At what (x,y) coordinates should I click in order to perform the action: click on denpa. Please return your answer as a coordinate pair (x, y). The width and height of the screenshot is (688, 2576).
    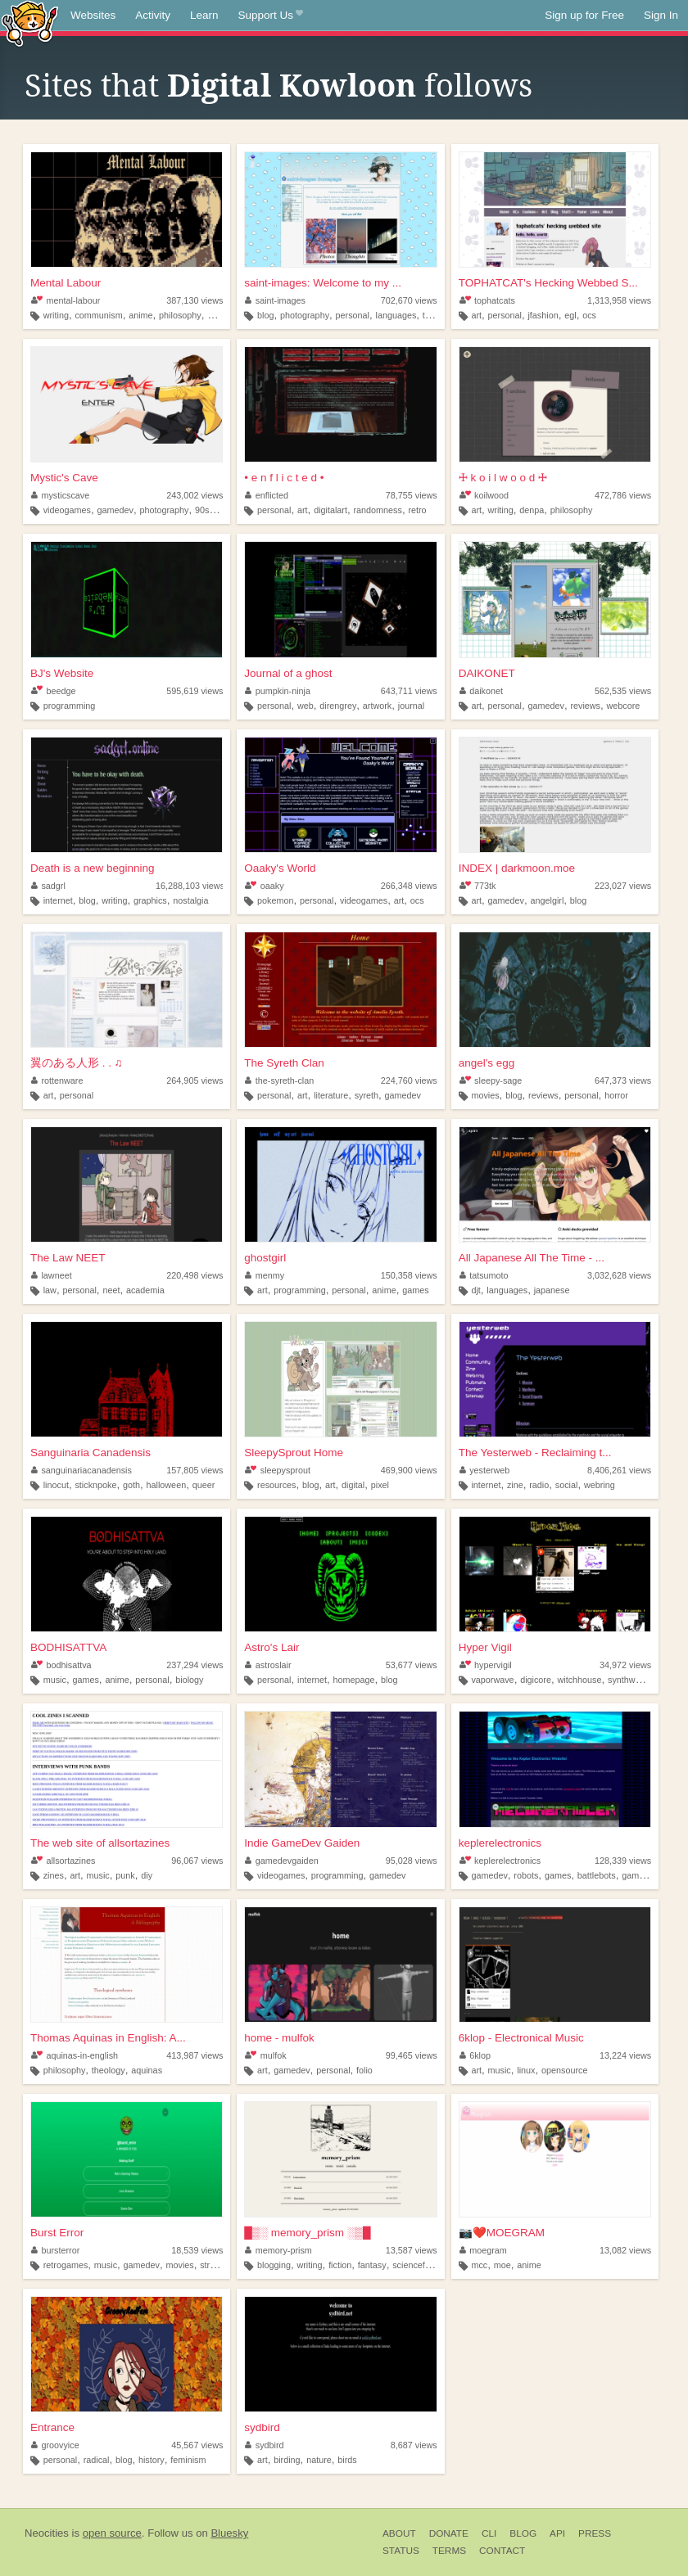
    Looking at the image, I should click on (531, 510).